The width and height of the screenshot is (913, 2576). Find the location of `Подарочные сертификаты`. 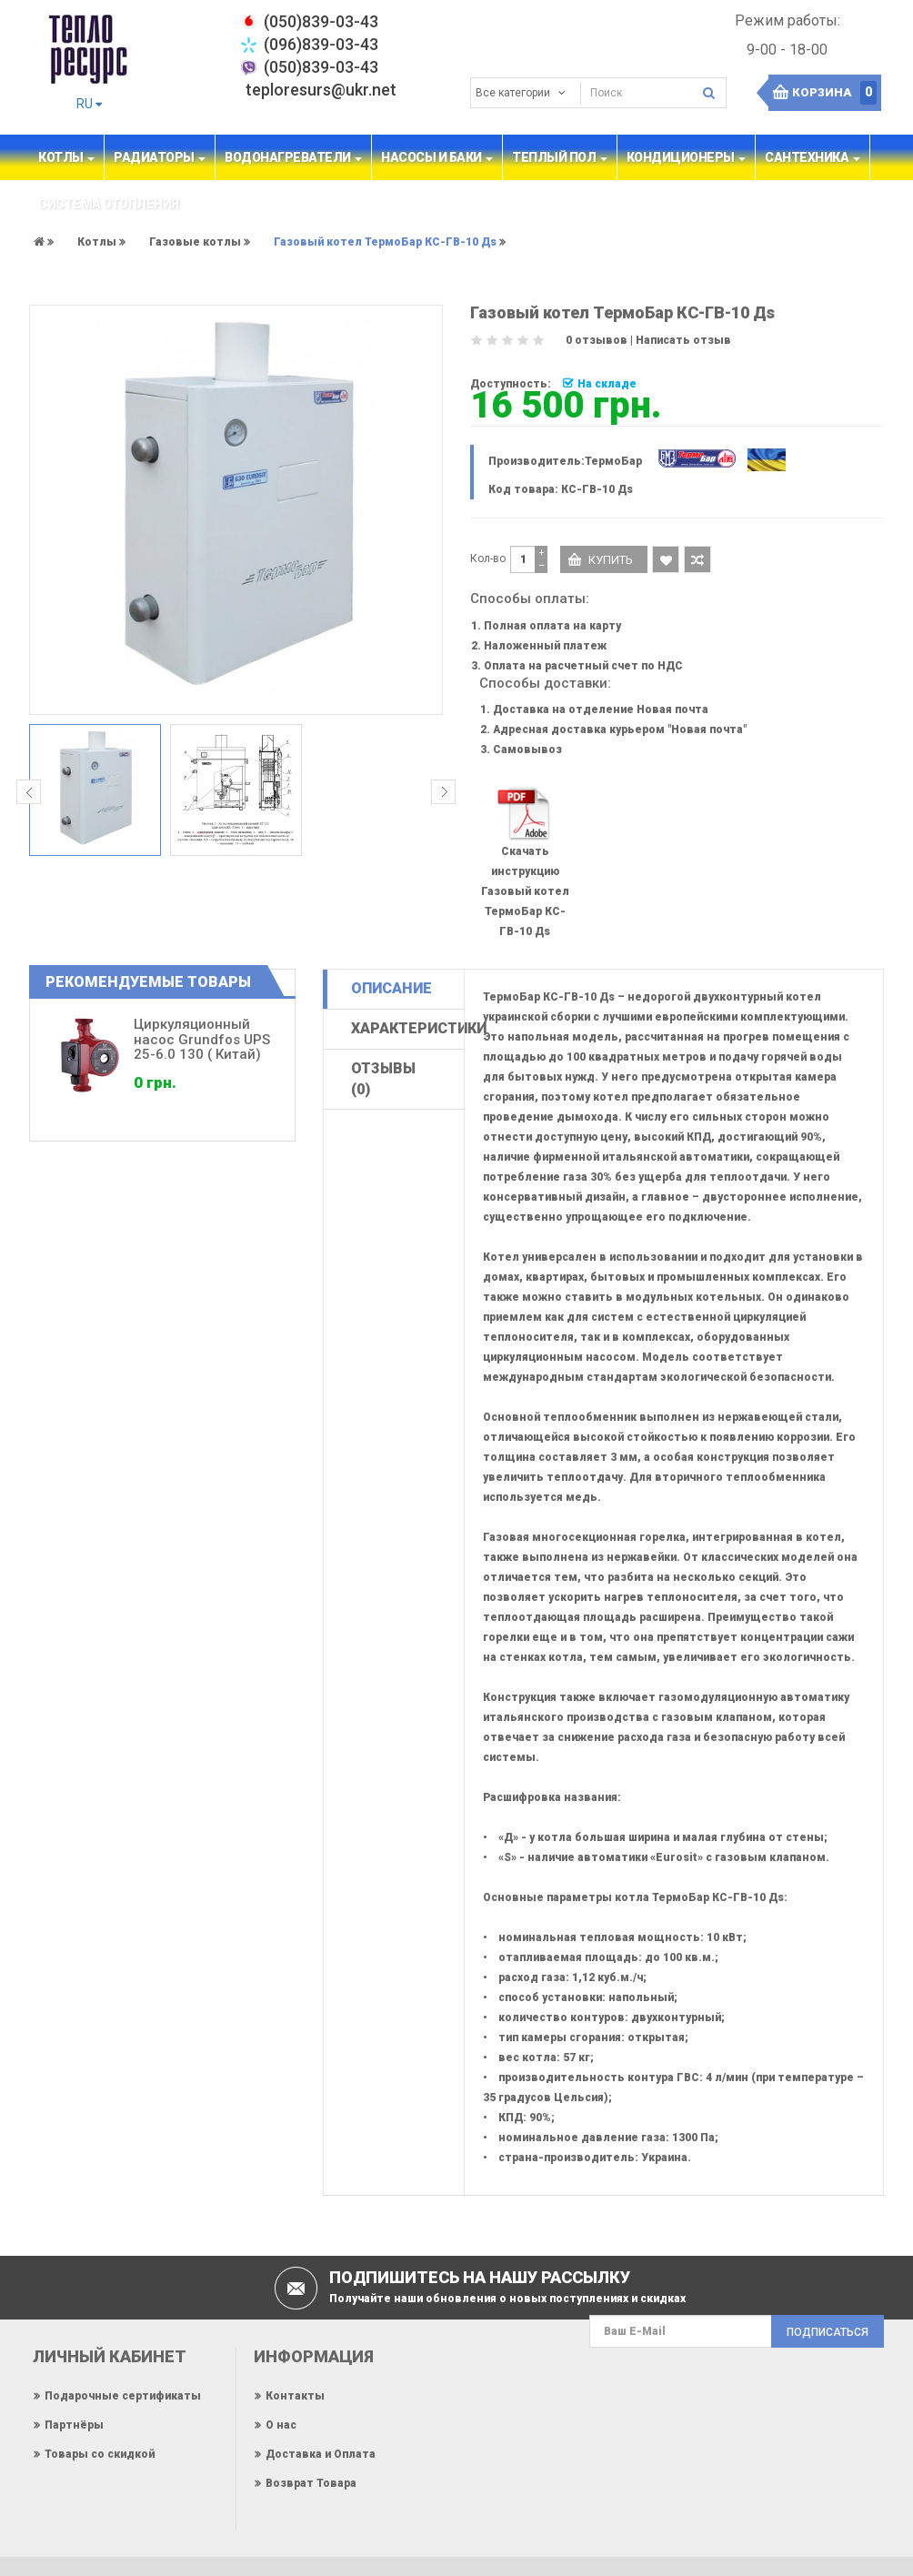

Подарочные сертификаты is located at coordinates (123, 2396).